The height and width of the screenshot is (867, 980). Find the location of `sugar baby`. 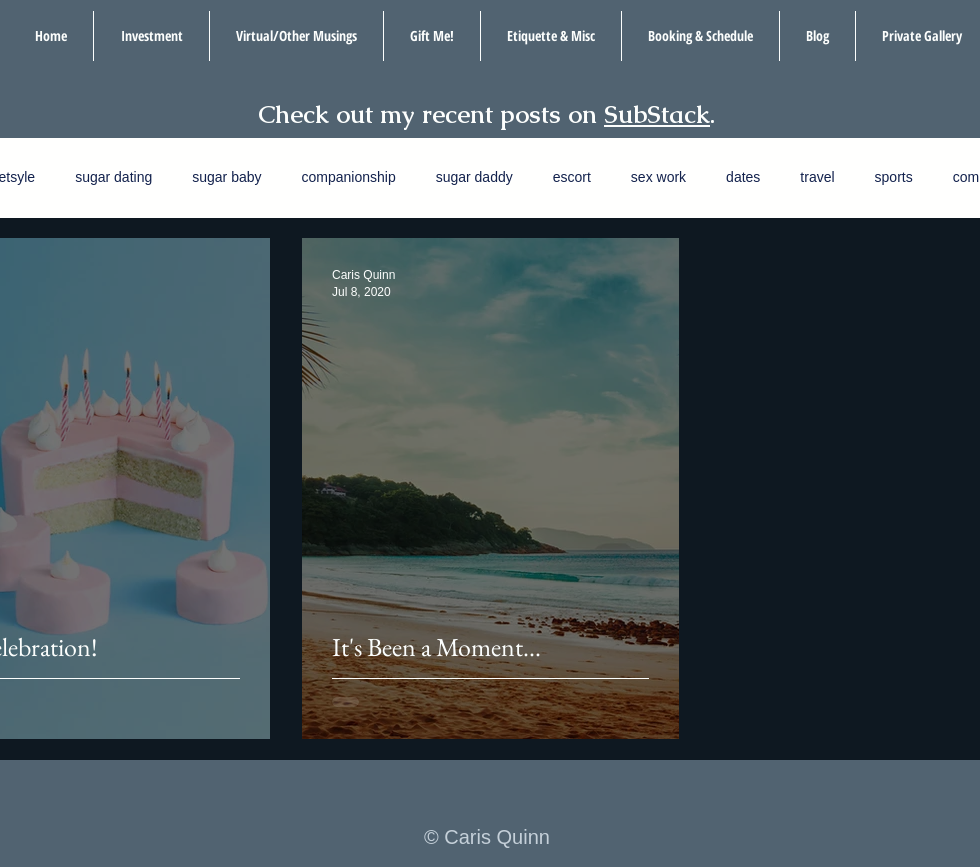

sugar baby is located at coordinates (226, 177).